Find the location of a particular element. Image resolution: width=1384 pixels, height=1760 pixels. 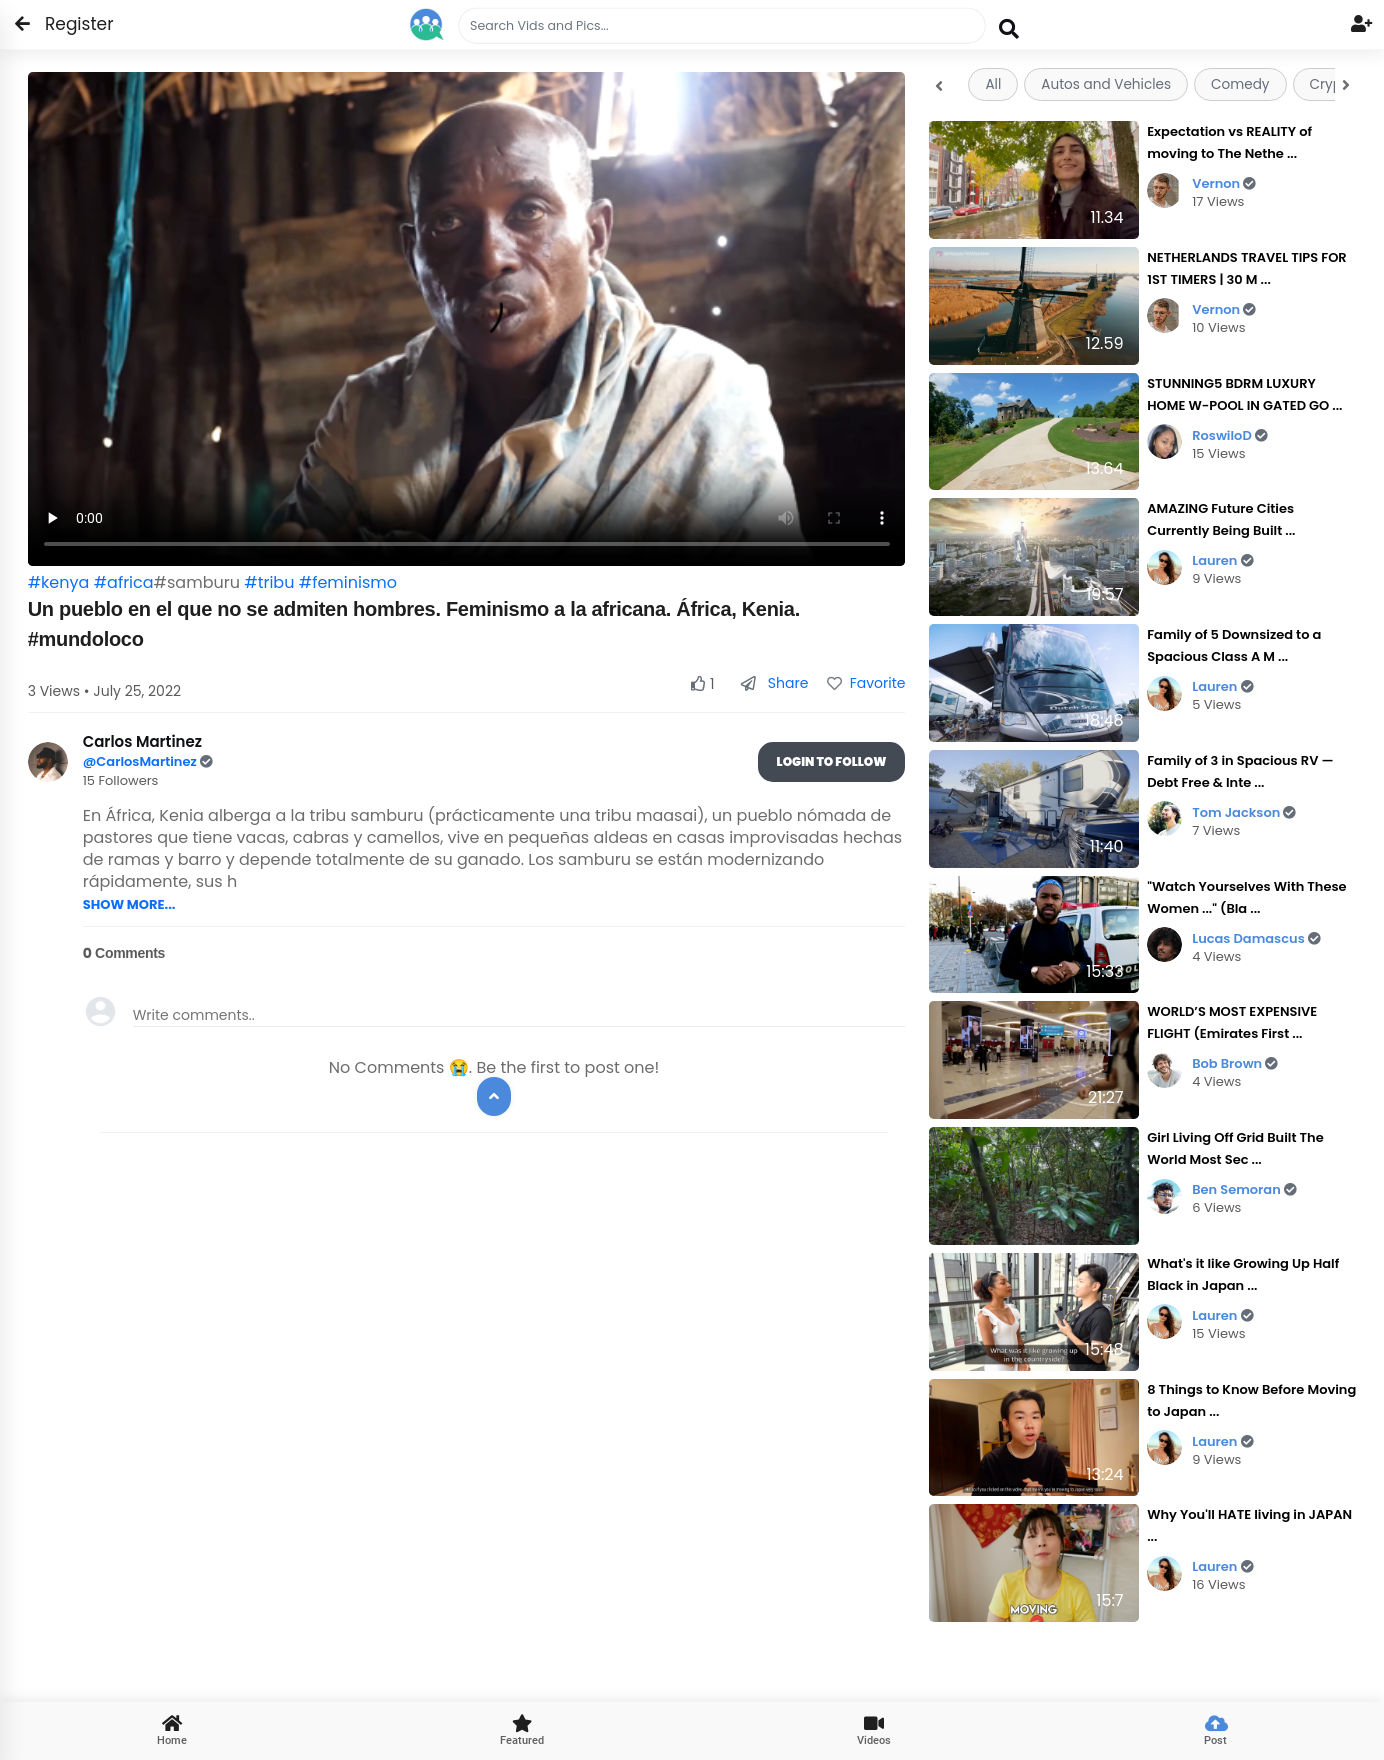

Tom Jackson is located at coordinates (1244, 812).